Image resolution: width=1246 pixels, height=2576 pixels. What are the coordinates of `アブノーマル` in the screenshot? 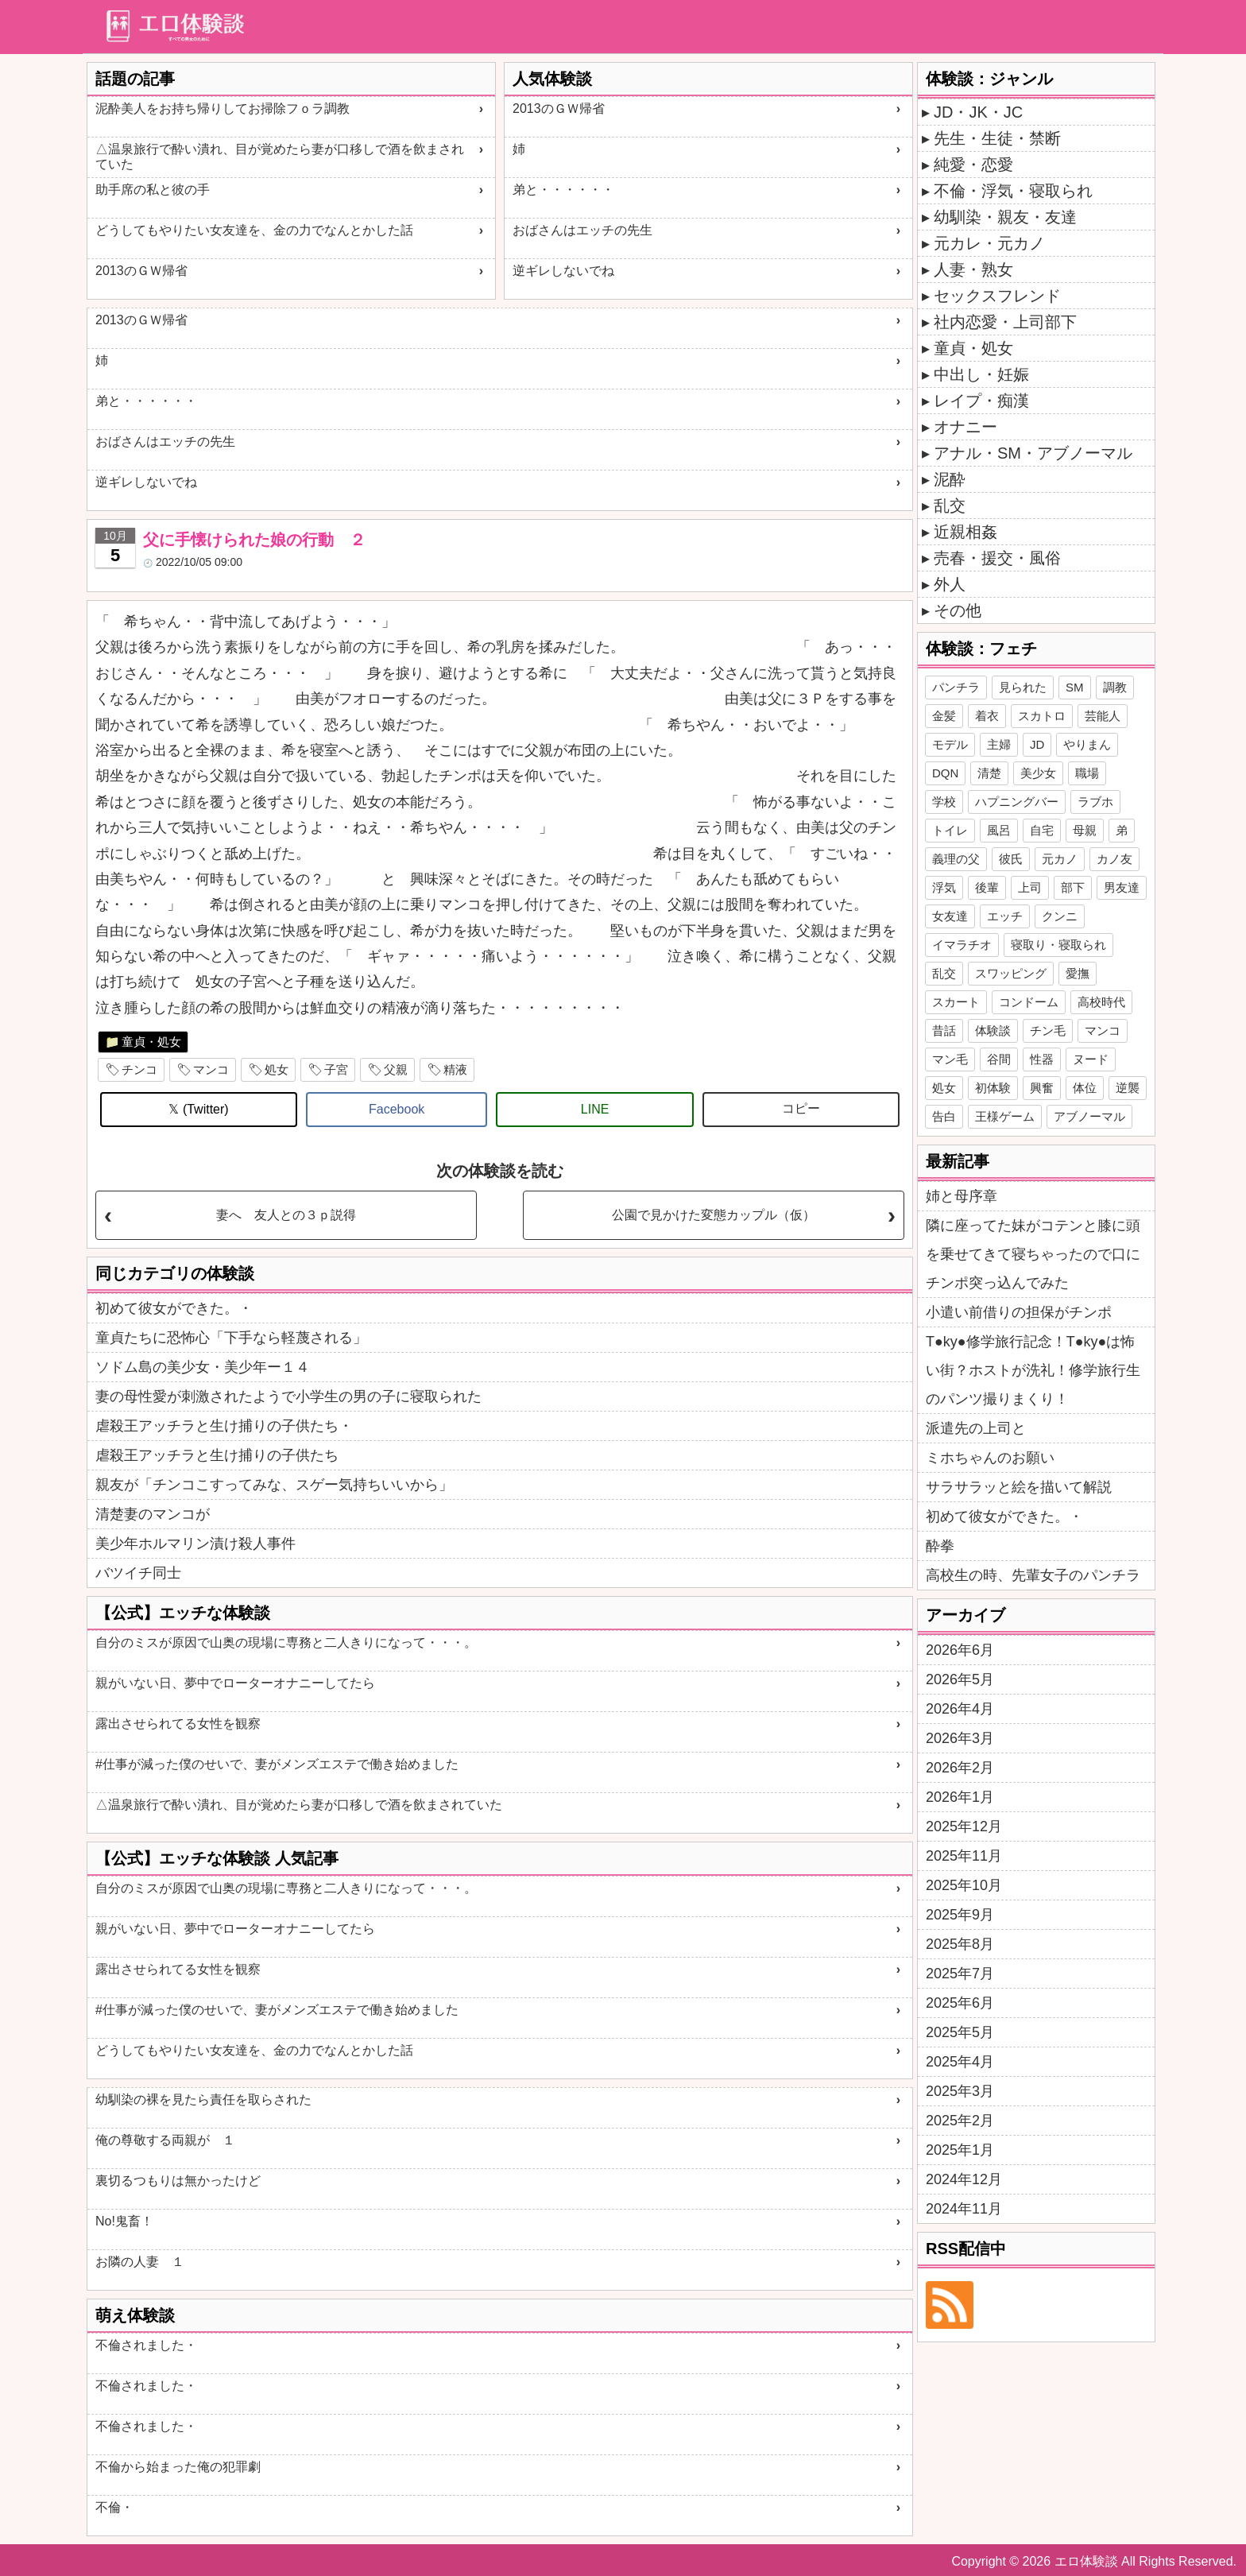 It's located at (1089, 1116).